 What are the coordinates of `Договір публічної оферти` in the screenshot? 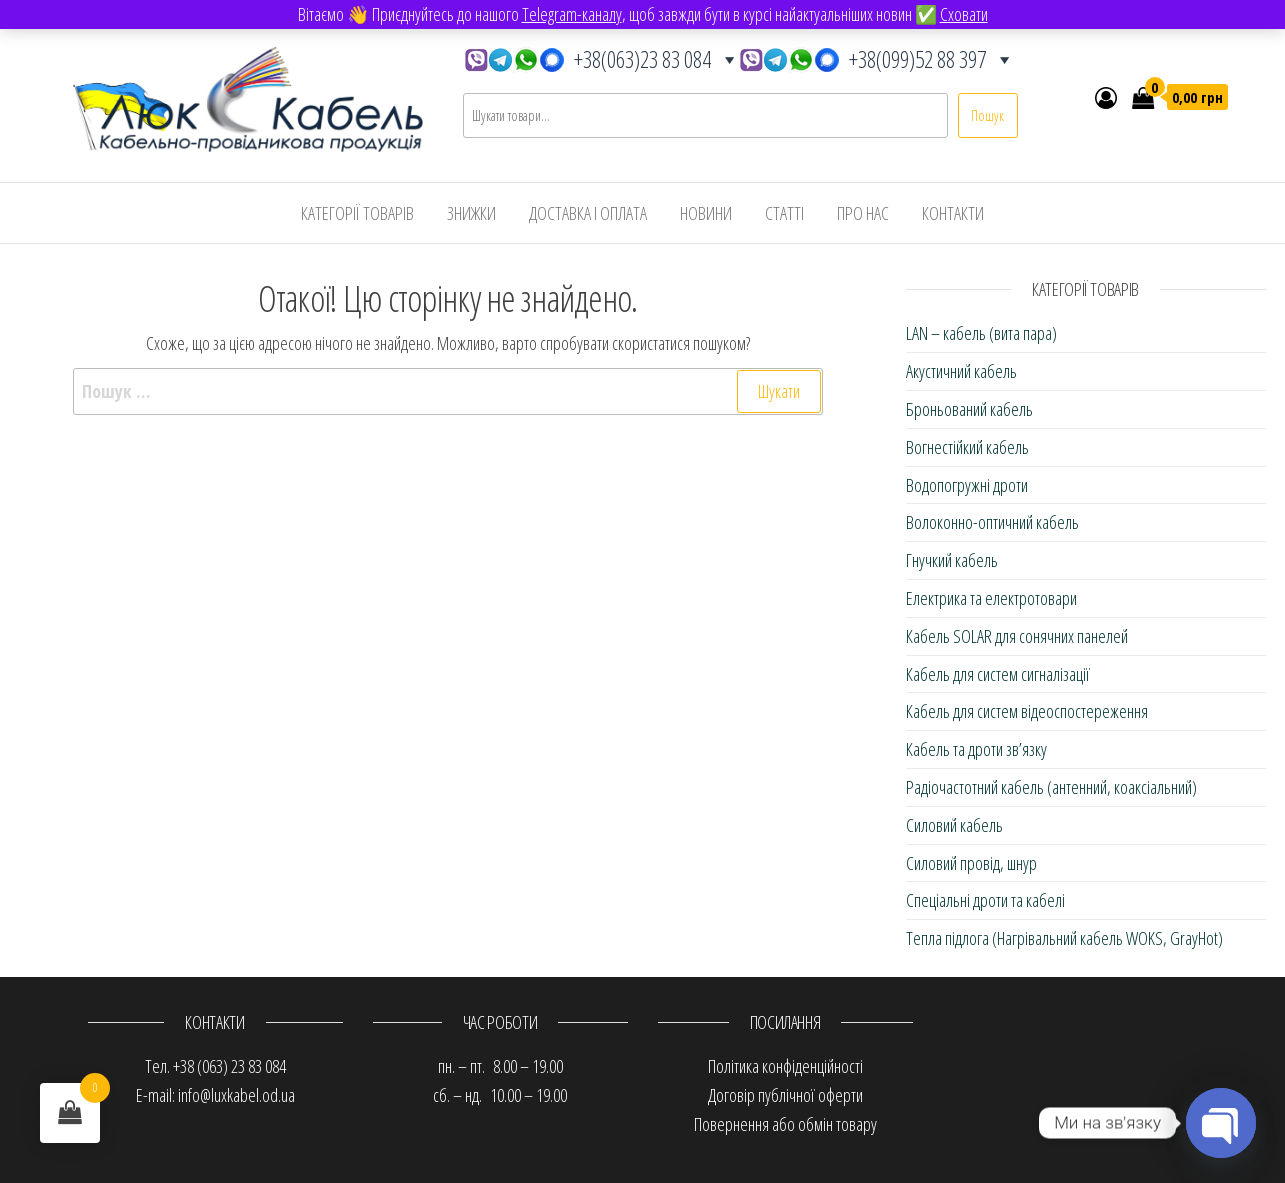 It's located at (785, 1095).